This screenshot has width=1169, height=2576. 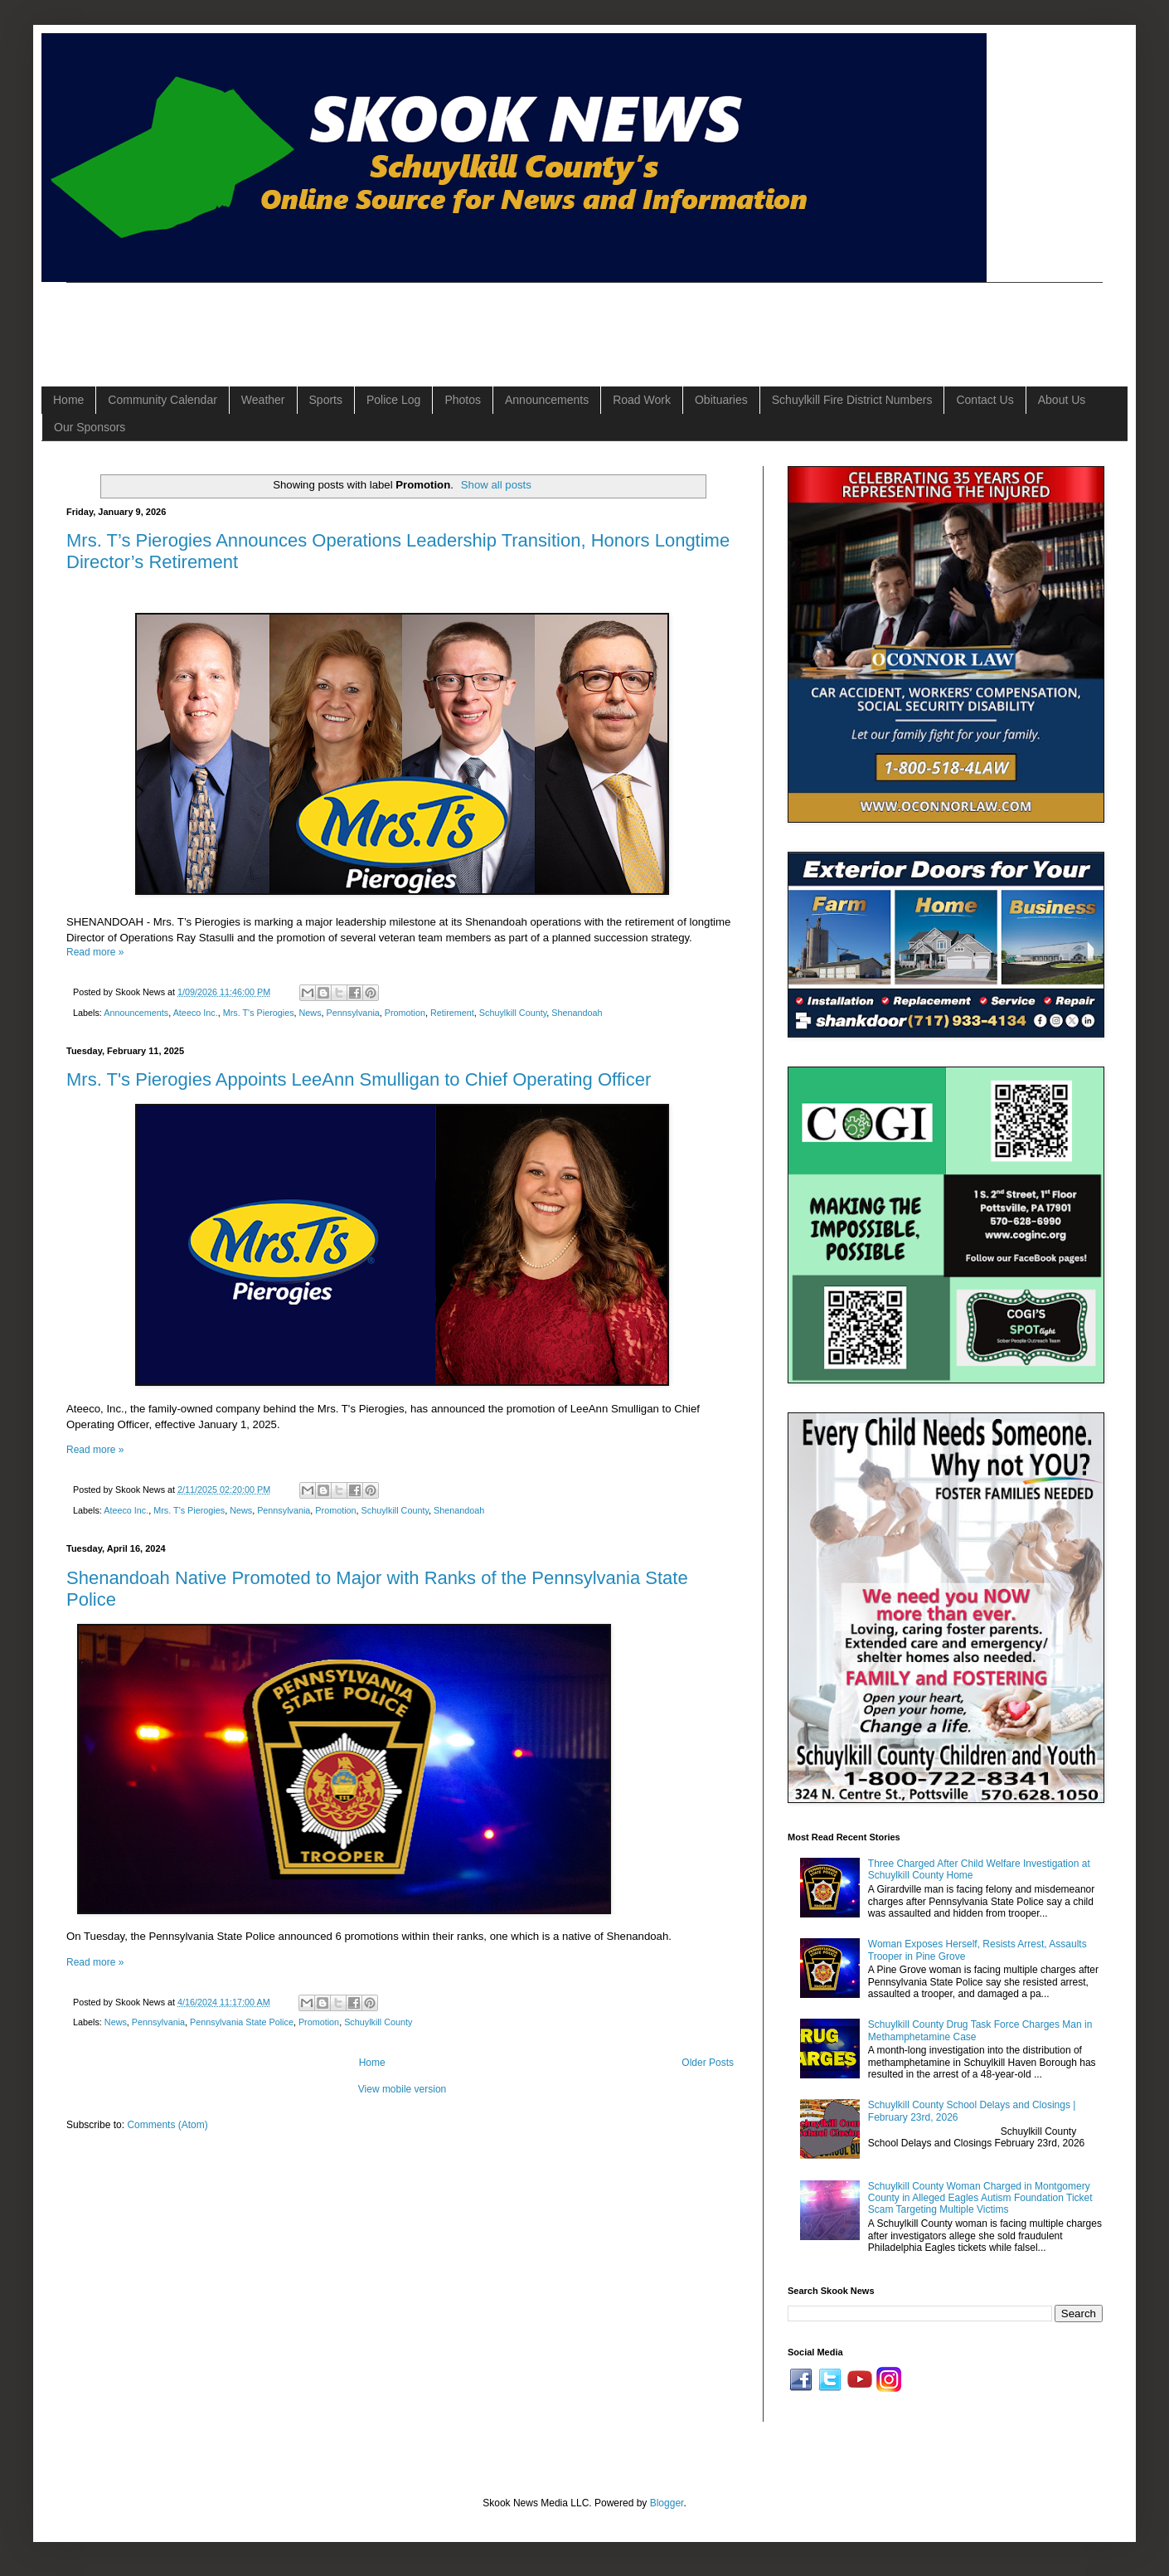 What do you see at coordinates (667, 2503) in the screenshot?
I see `Blogger` at bounding box center [667, 2503].